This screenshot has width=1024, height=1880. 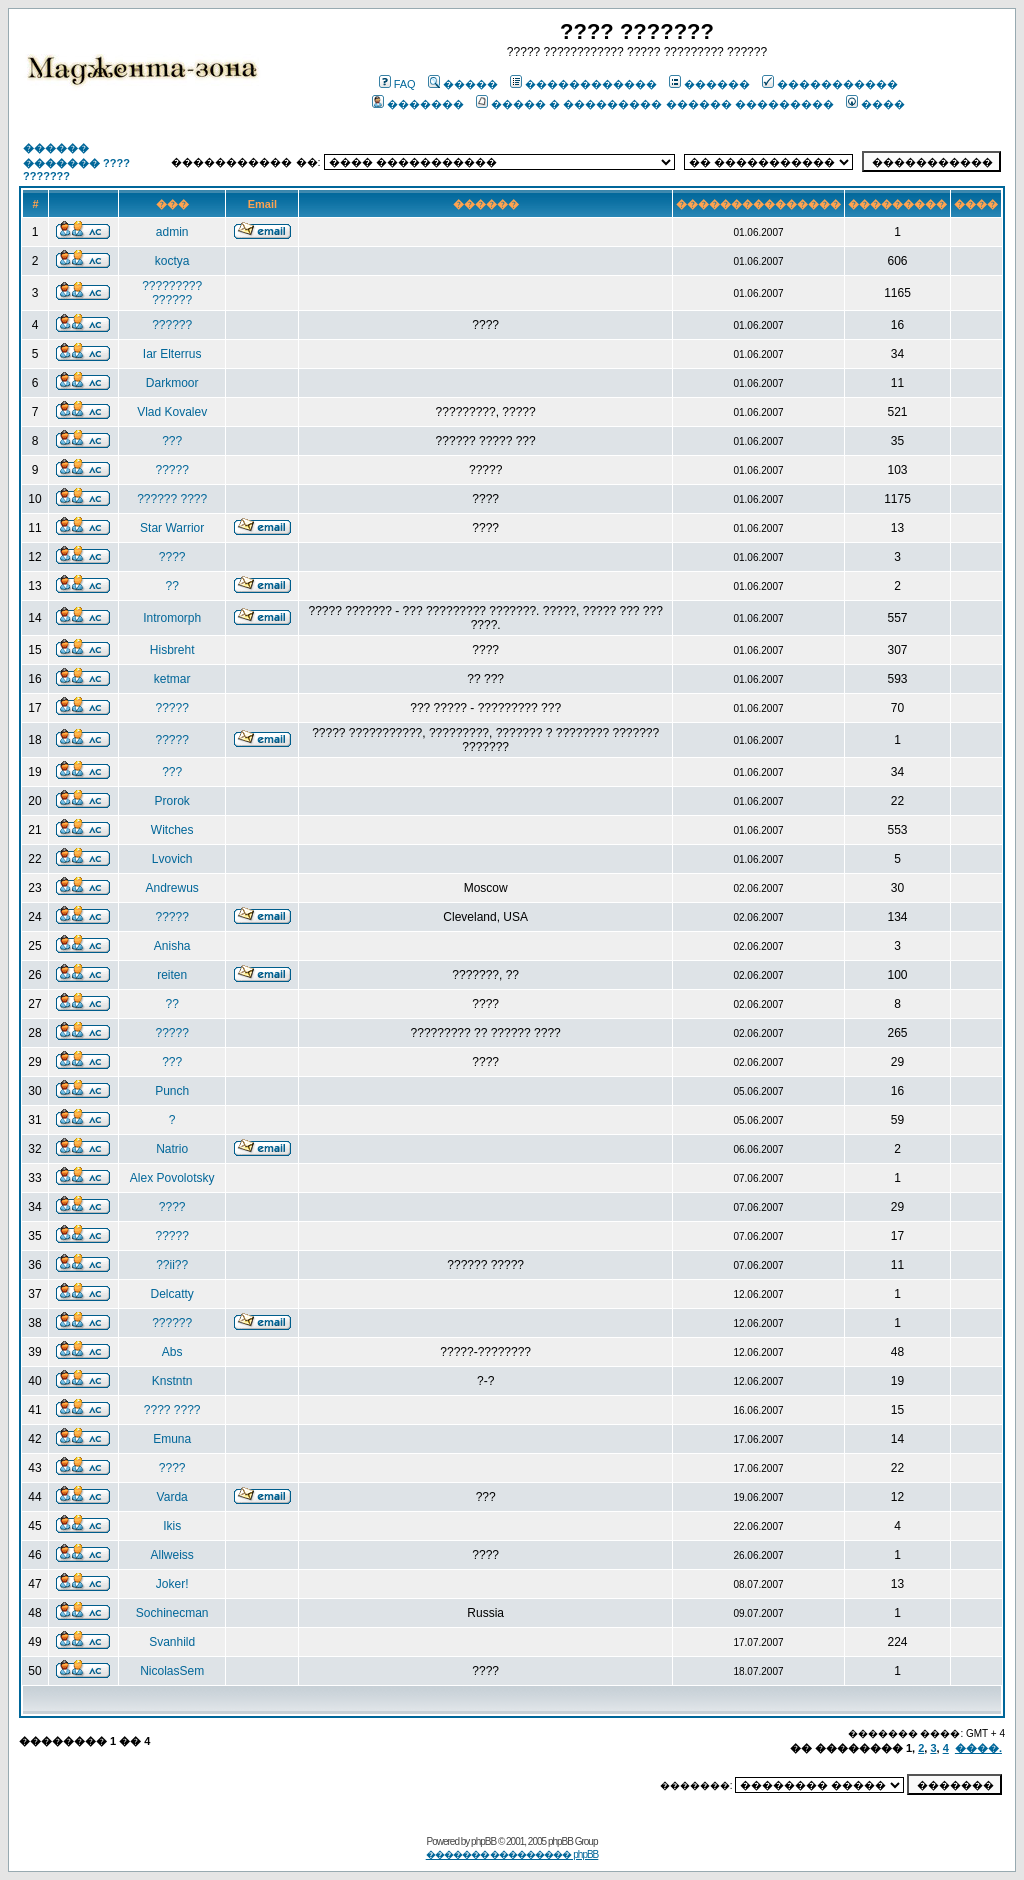 I want to click on ??ii??, so click(x=172, y=1265).